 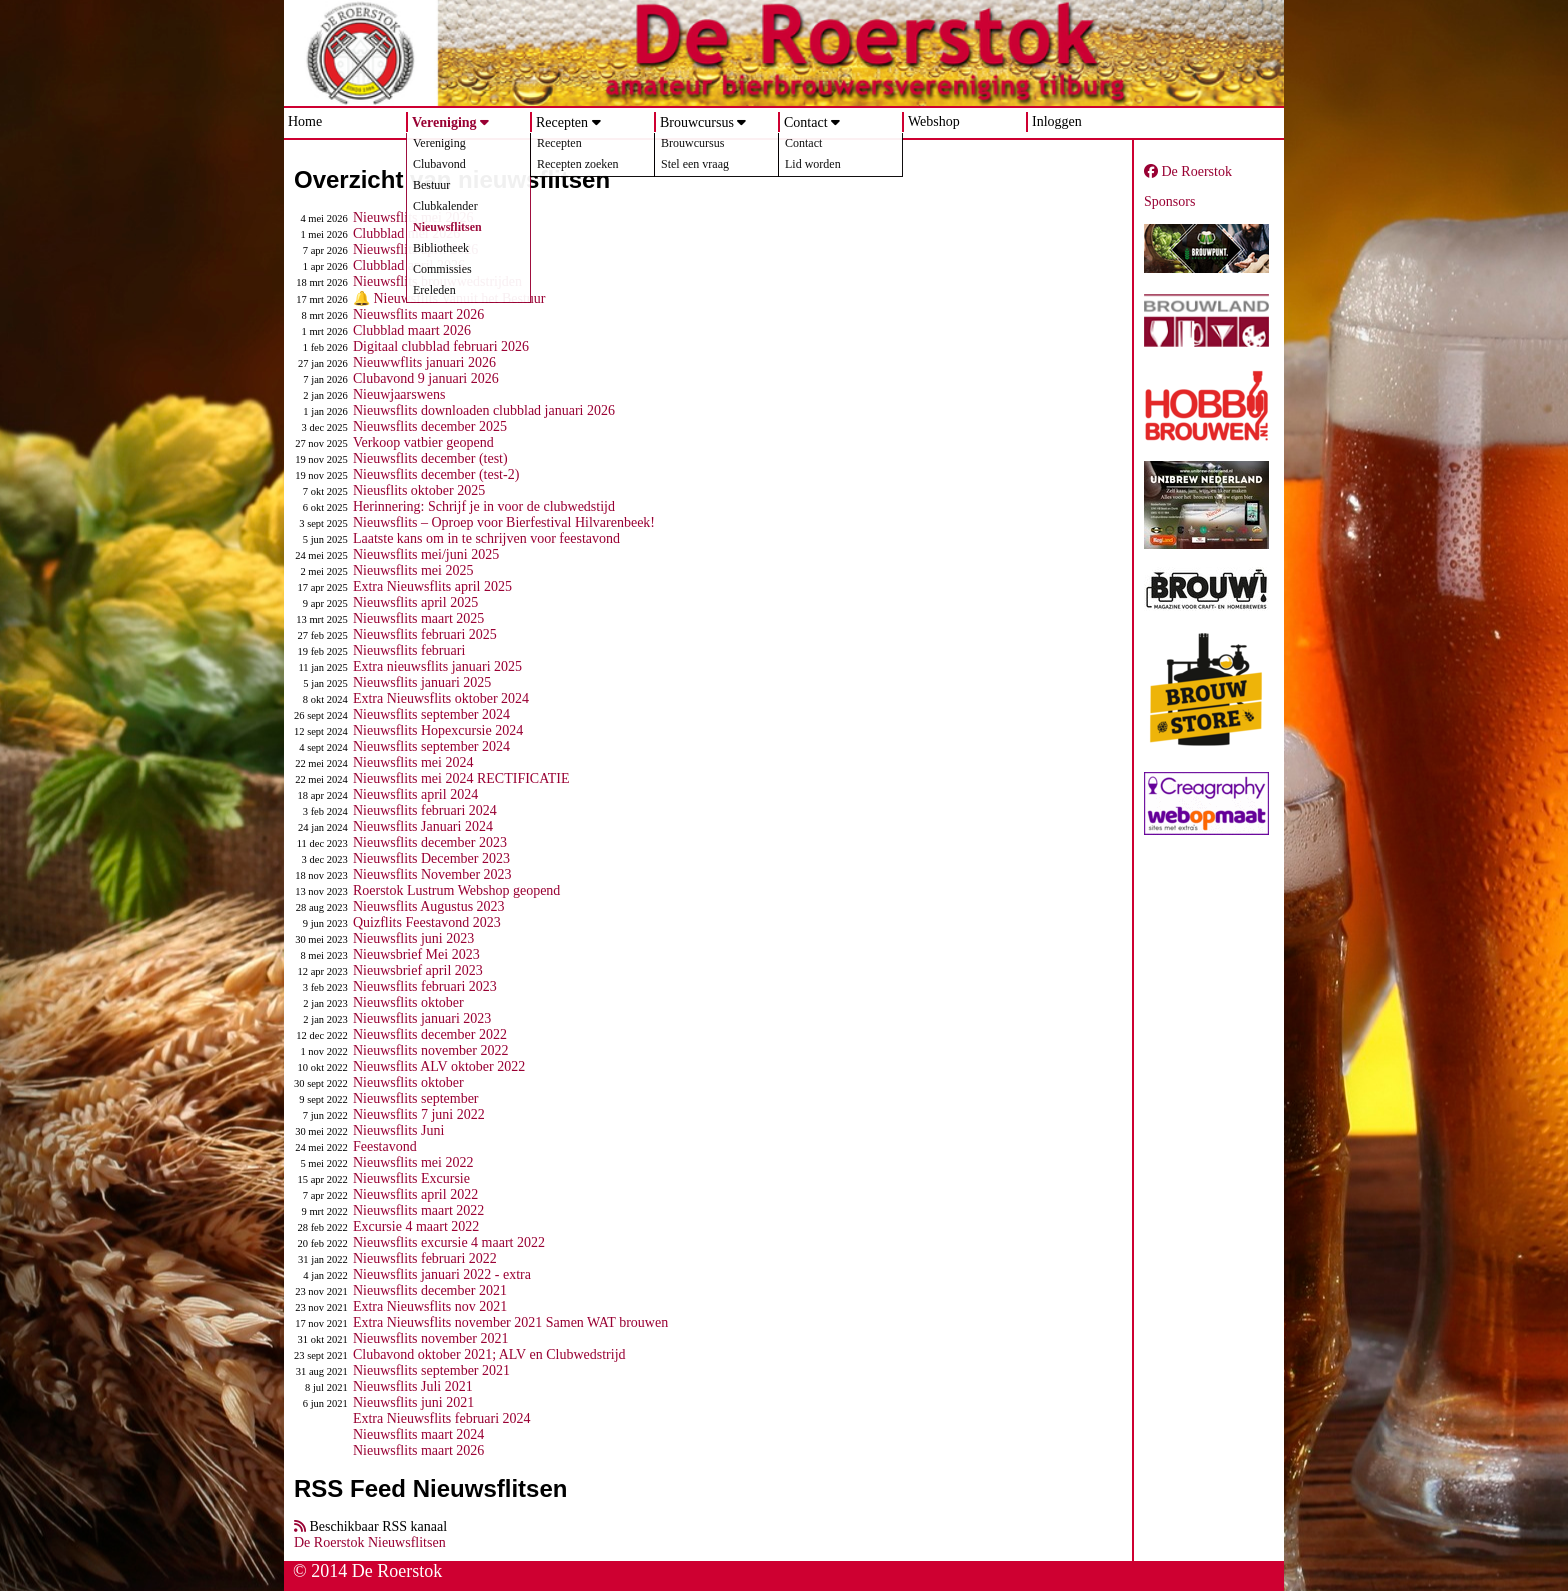 What do you see at coordinates (431, 1370) in the screenshot?
I see `Nieuwsflits september 2021` at bounding box center [431, 1370].